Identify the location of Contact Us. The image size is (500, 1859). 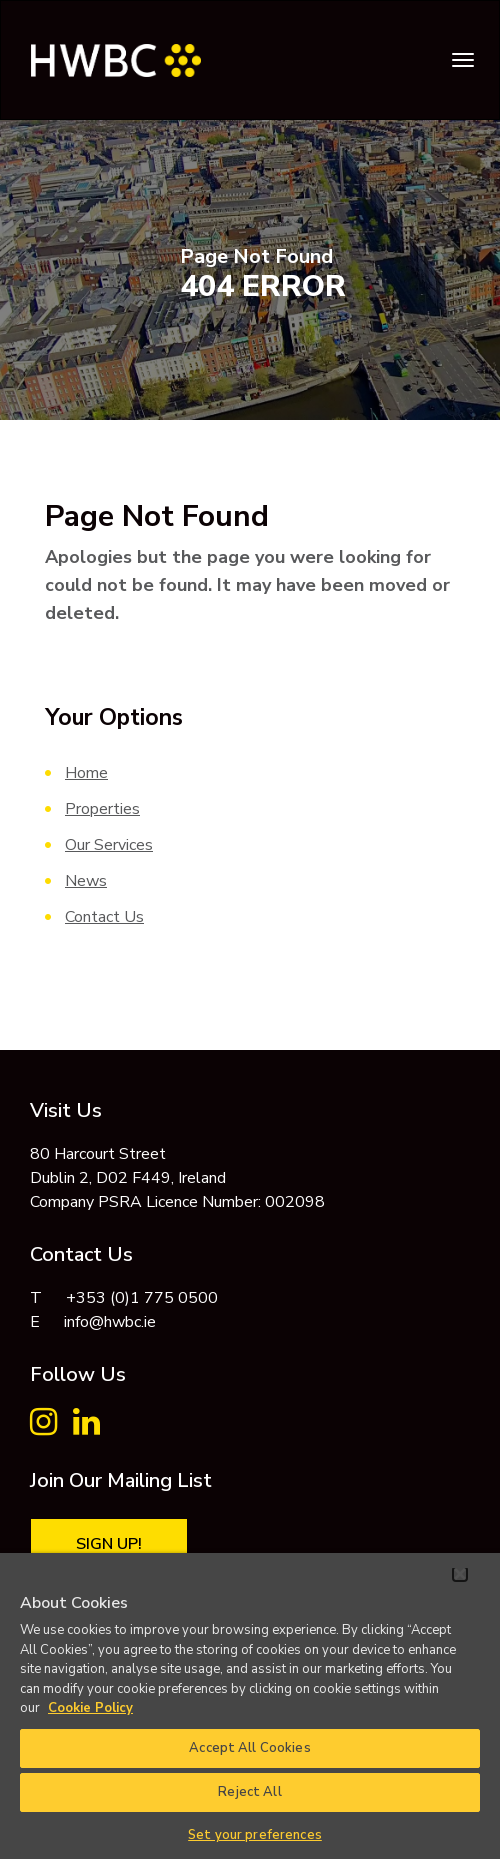
(104, 917).